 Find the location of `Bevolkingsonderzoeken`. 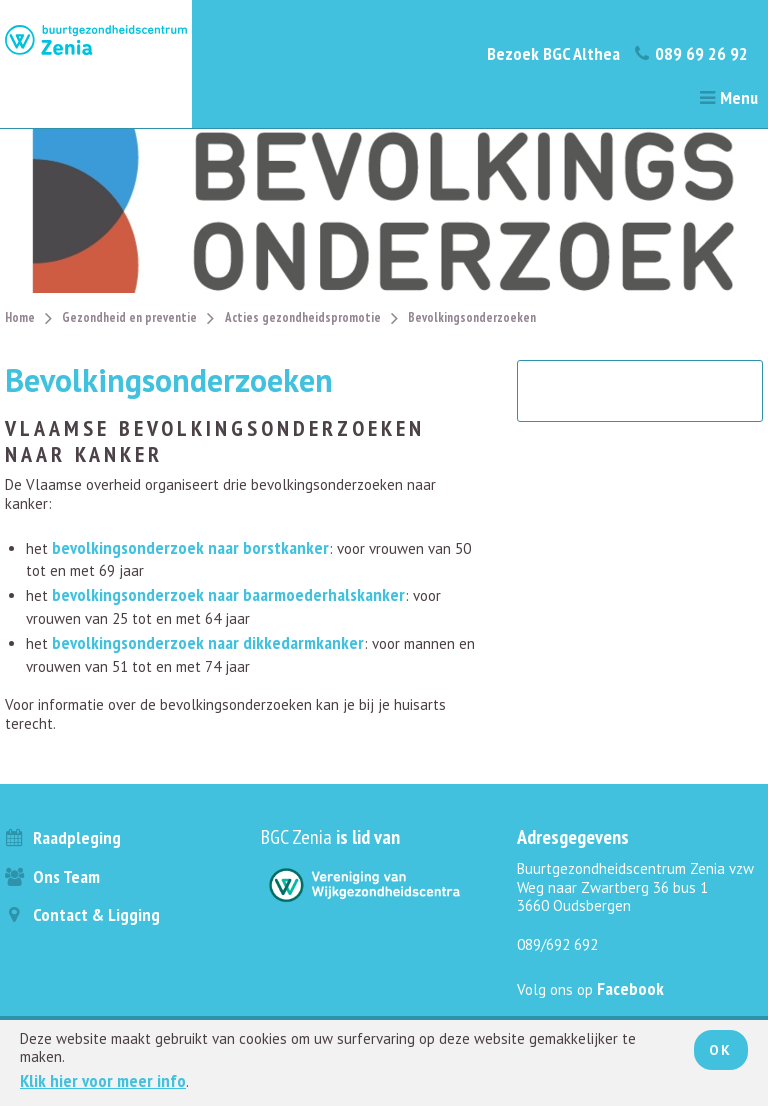

Bevolkingsonderzoeken is located at coordinates (472, 317).